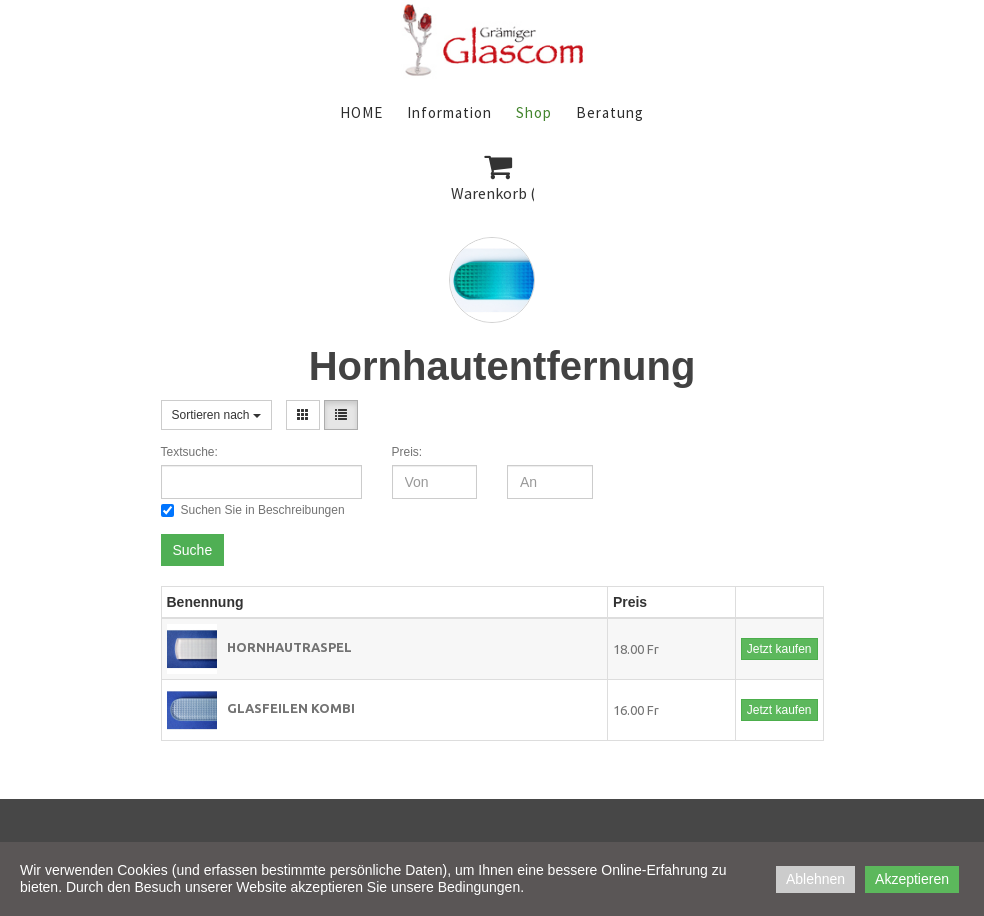 The height and width of the screenshot is (916, 984). Describe the element at coordinates (534, 112) in the screenshot. I see `Shop` at that location.